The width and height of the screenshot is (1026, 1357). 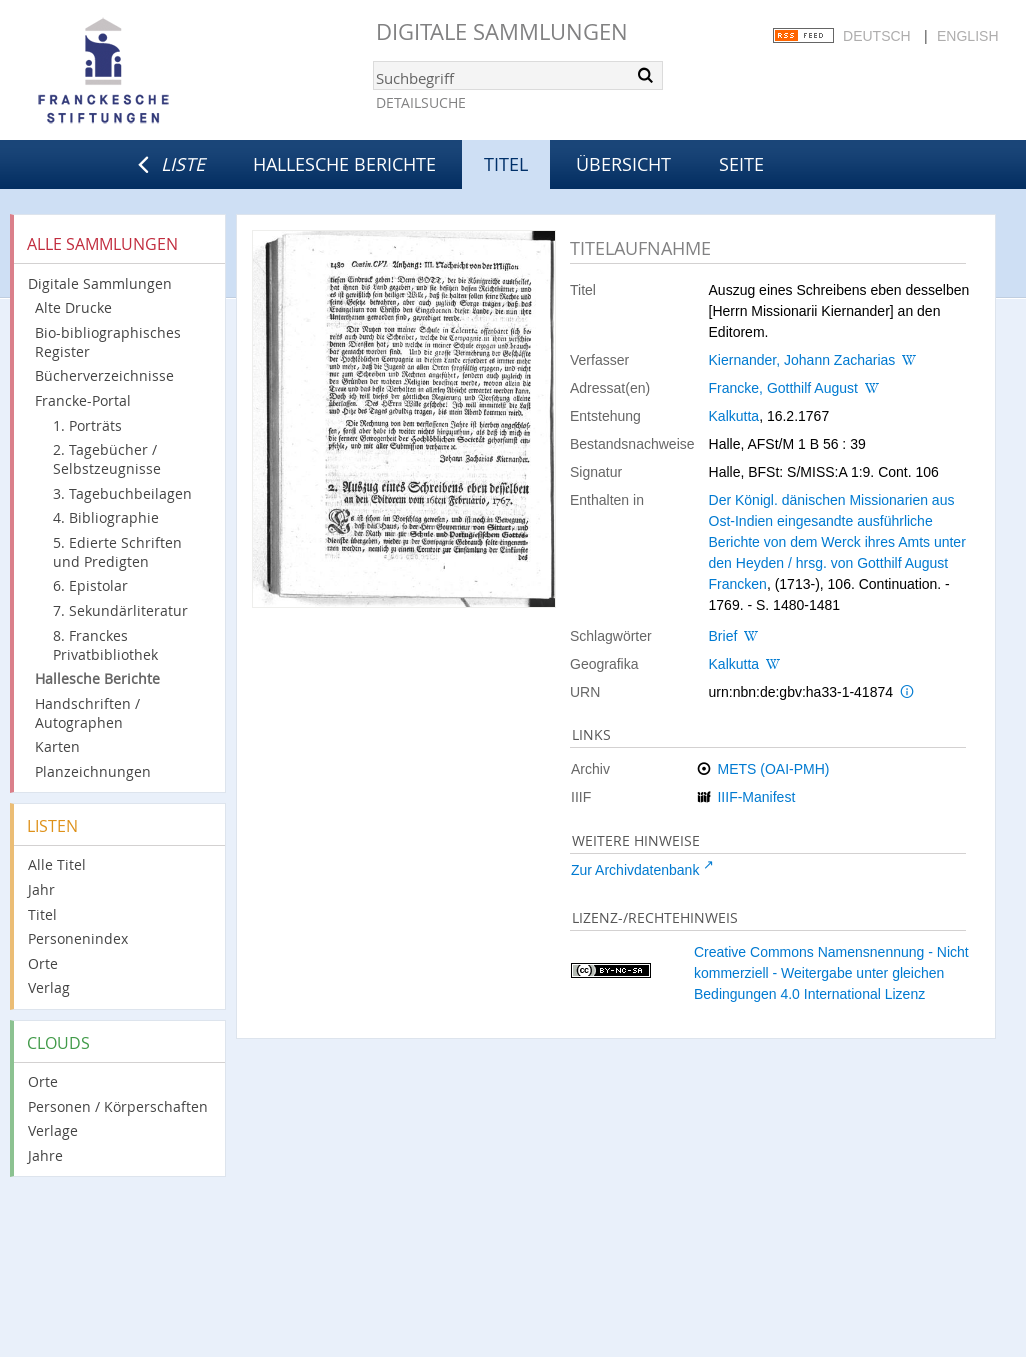 What do you see at coordinates (57, 746) in the screenshot?
I see `Karten` at bounding box center [57, 746].